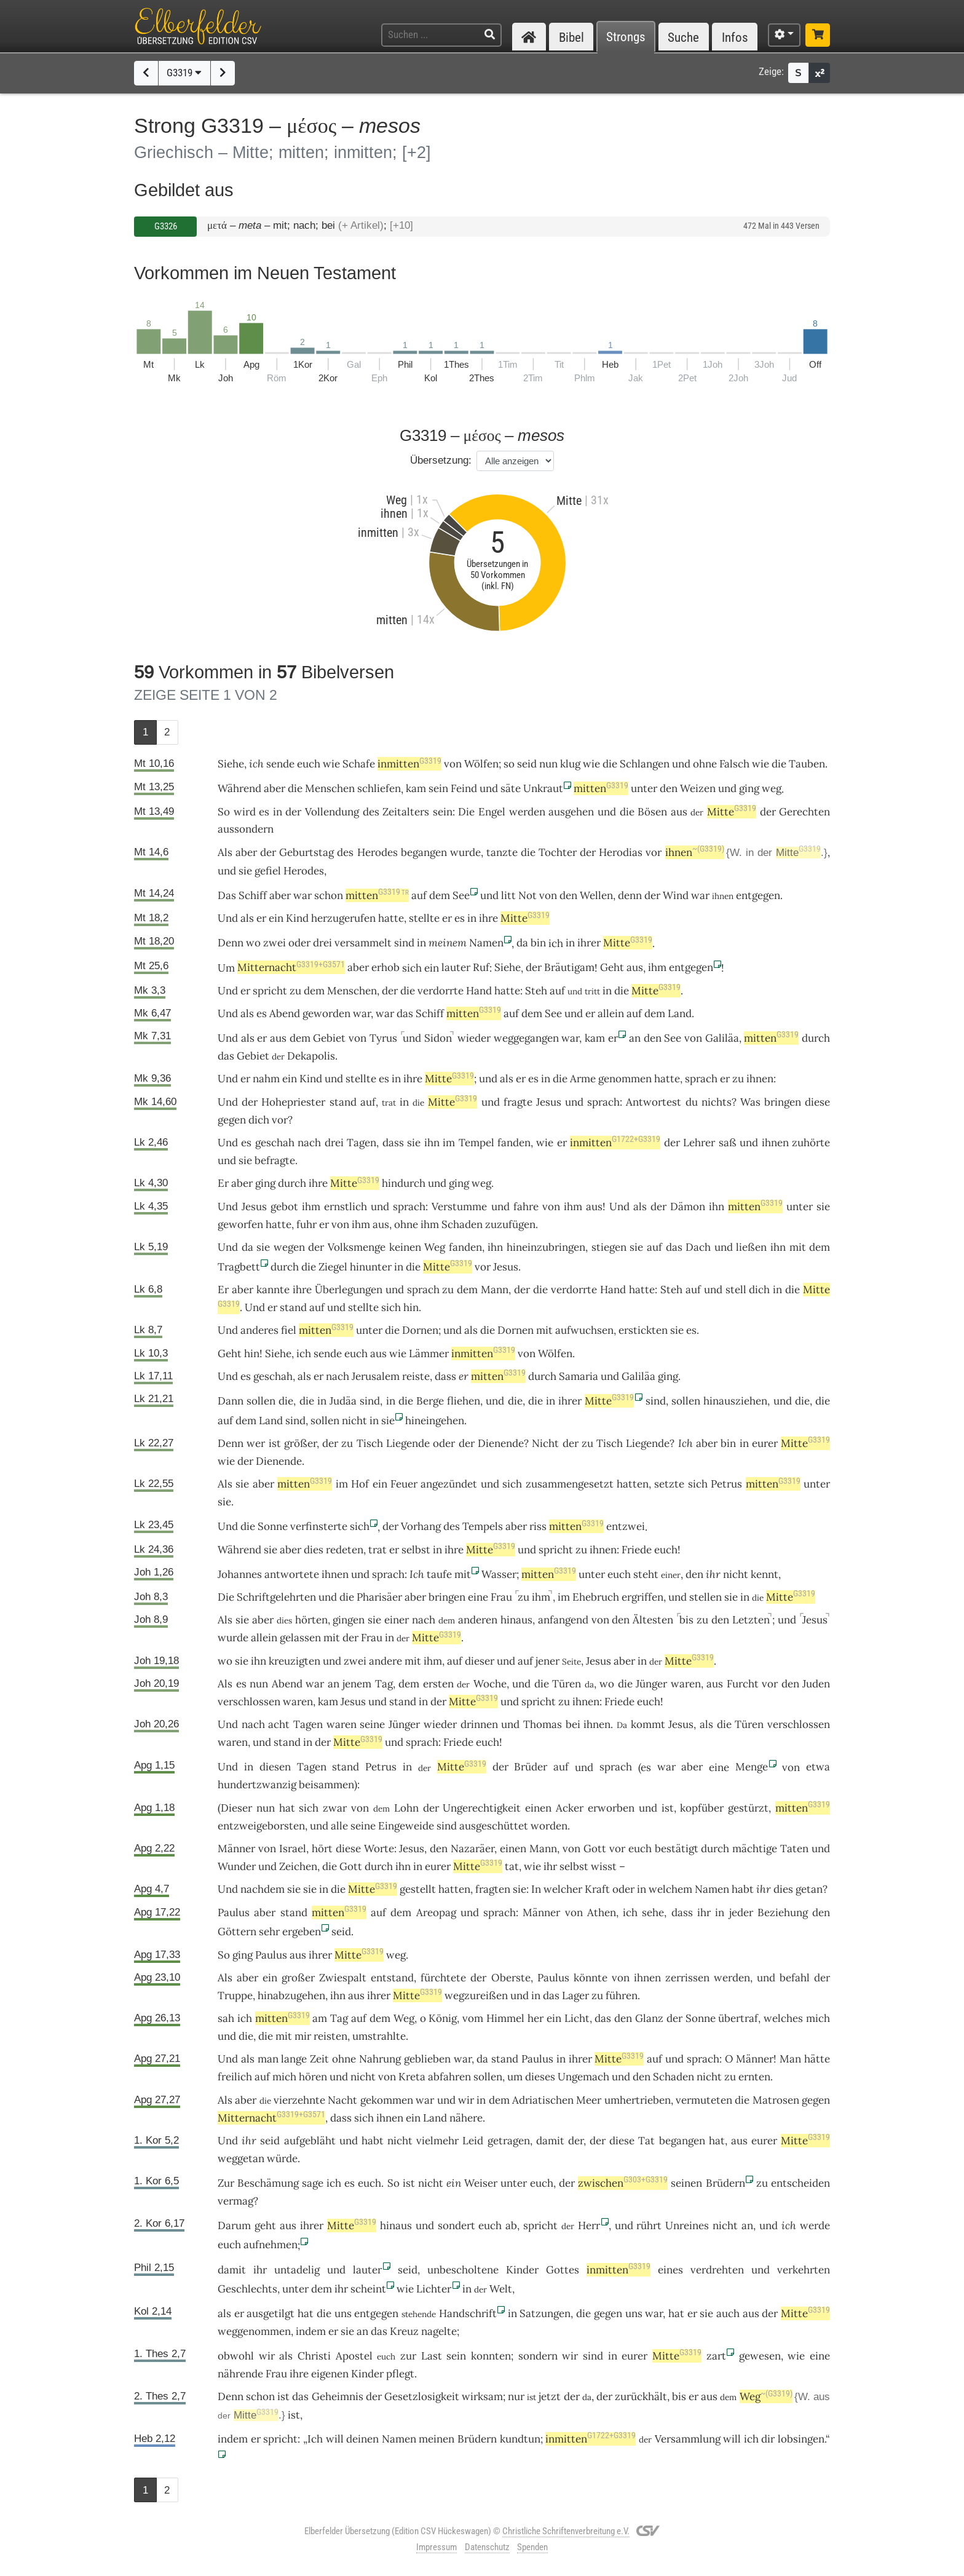  Describe the element at coordinates (486, 942) in the screenshot. I see `Namen` at that location.